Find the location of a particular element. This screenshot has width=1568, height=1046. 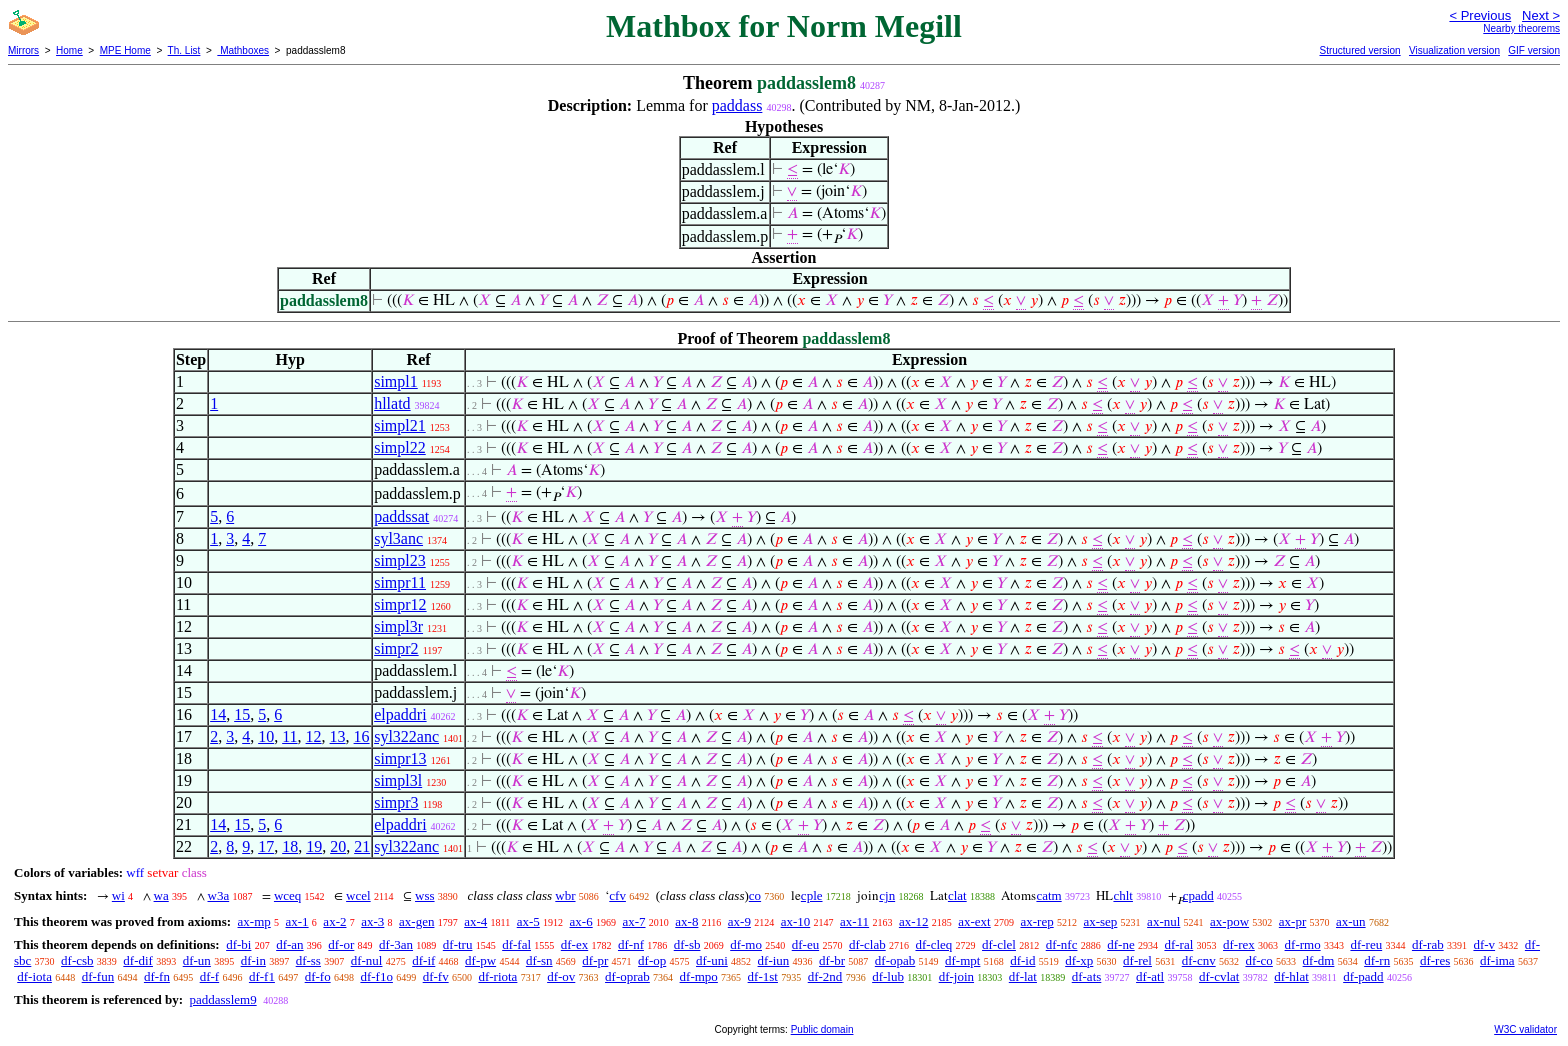

co is located at coordinates (755, 895).